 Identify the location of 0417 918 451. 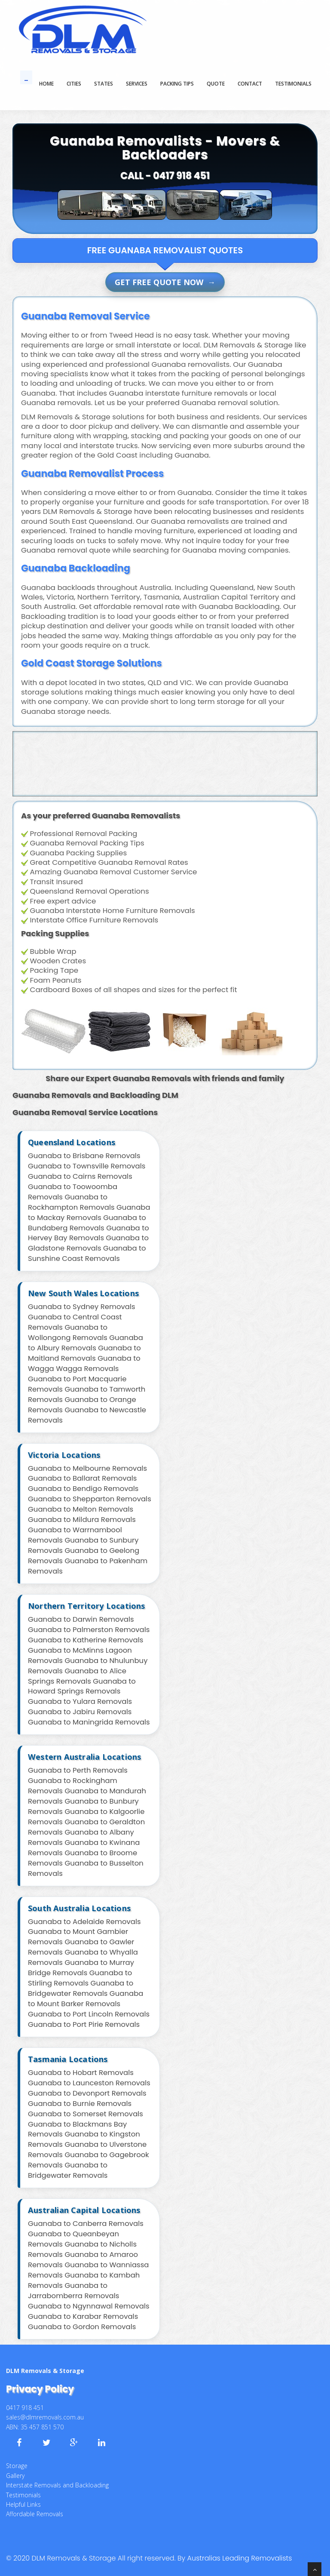
(181, 175).